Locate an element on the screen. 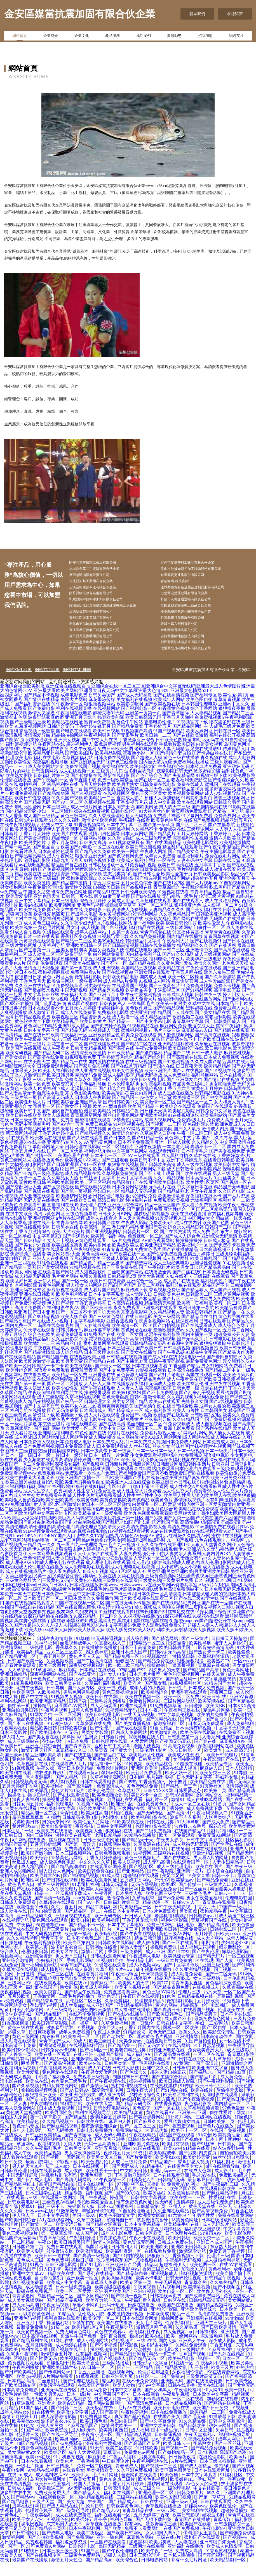  欧美高清一区二 is located at coordinates (95, 1241).